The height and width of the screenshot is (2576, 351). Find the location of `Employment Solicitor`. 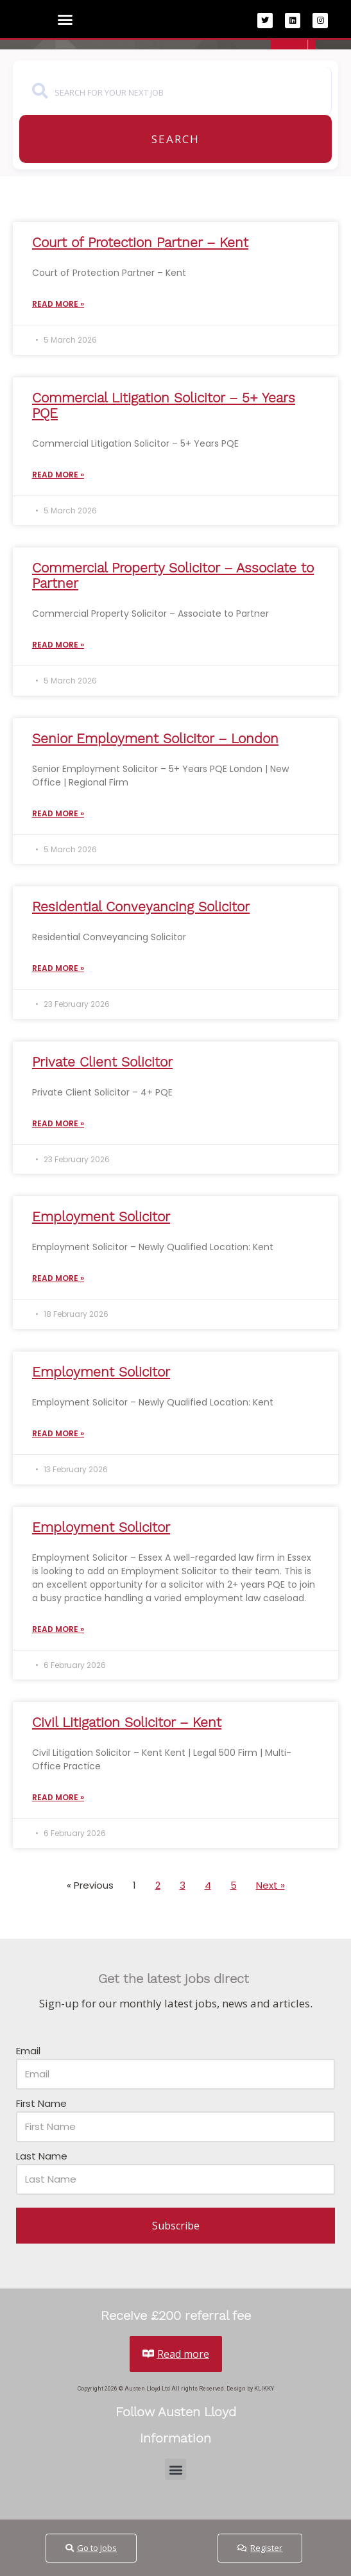

Employment Solicitor is located at coordinates (101, 1216).